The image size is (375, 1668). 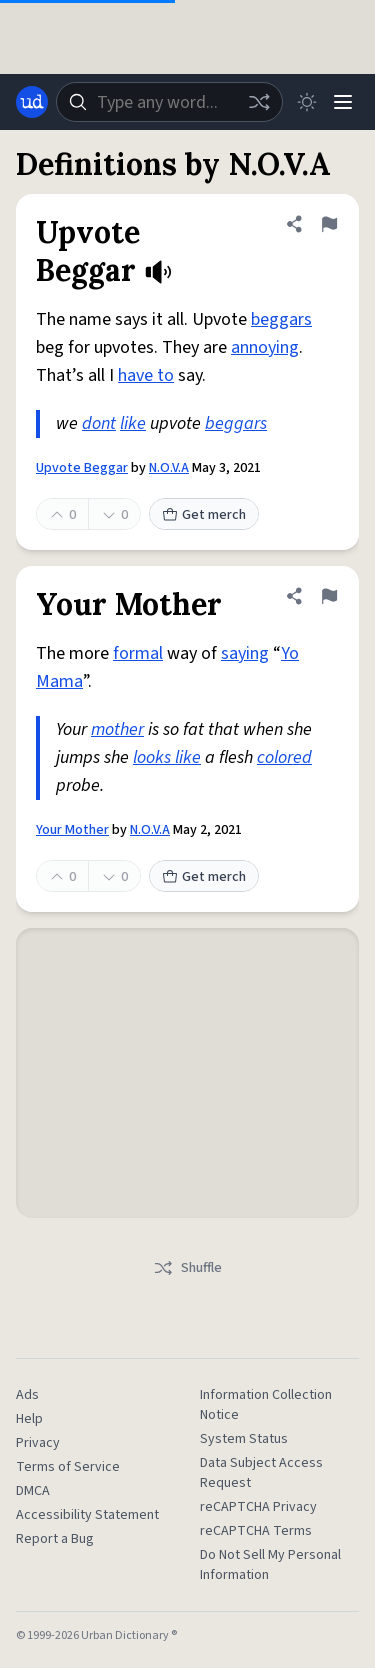 What do you see at coordinates (307, 102) in the screenshot?
I see `[Toggle dark mode]` at bounding box center [307, 102].